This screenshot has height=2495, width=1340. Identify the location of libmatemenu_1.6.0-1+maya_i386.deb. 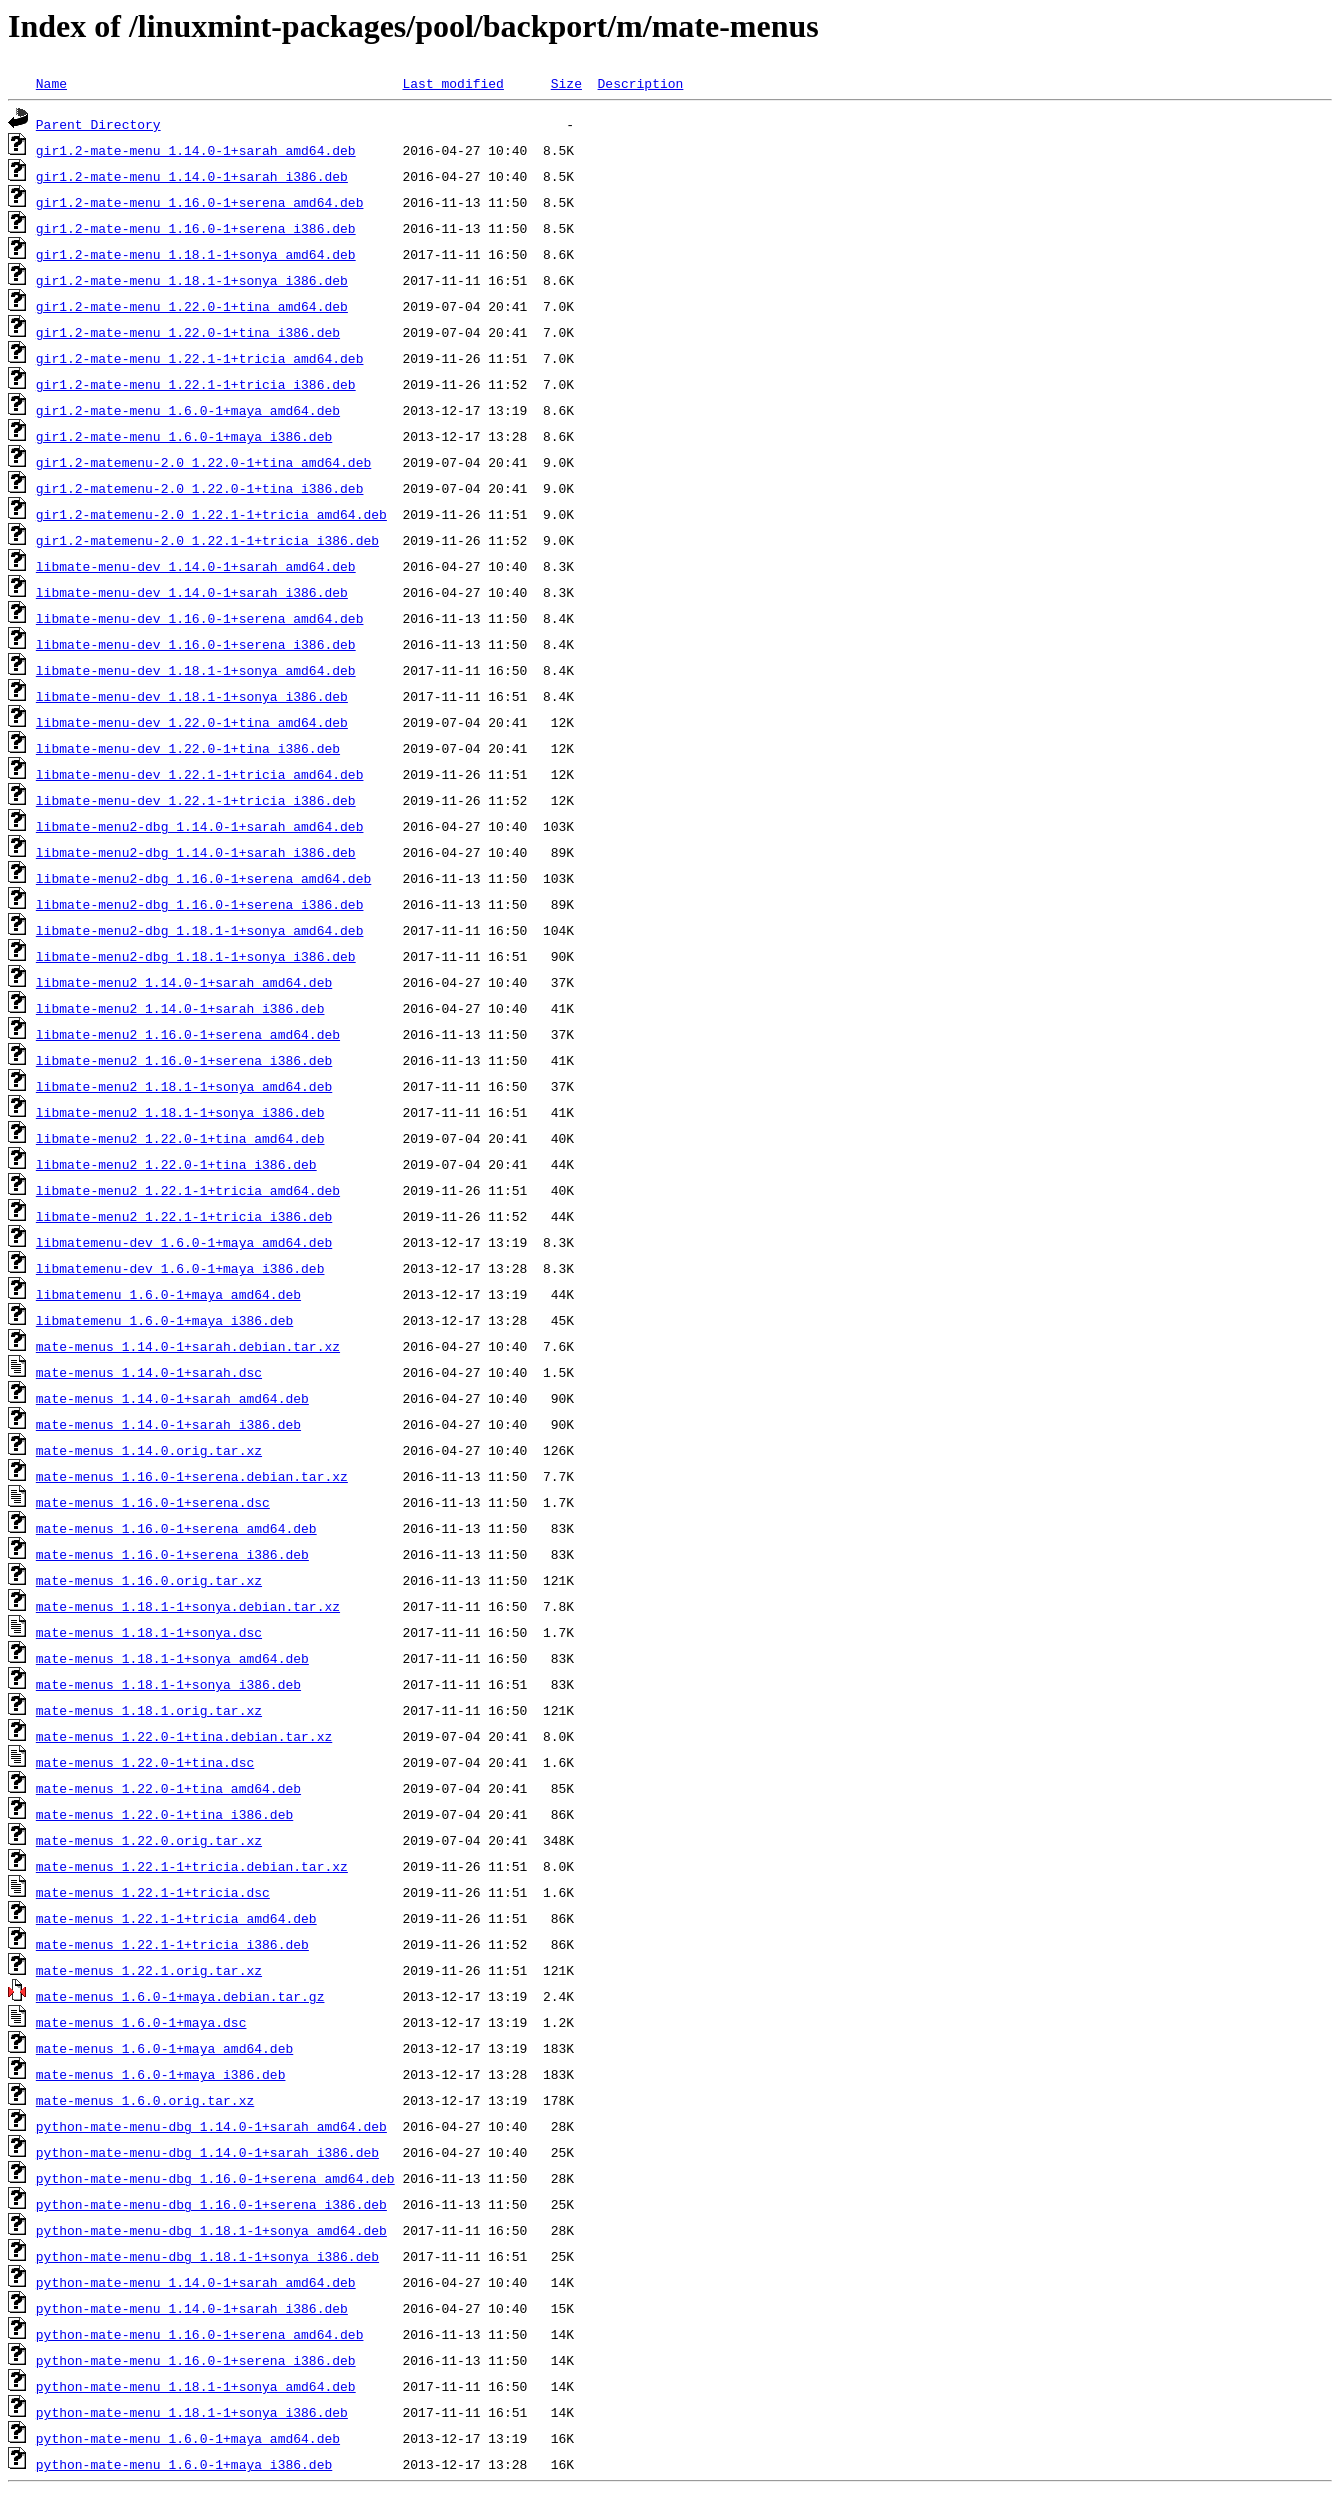
(164, 1320).